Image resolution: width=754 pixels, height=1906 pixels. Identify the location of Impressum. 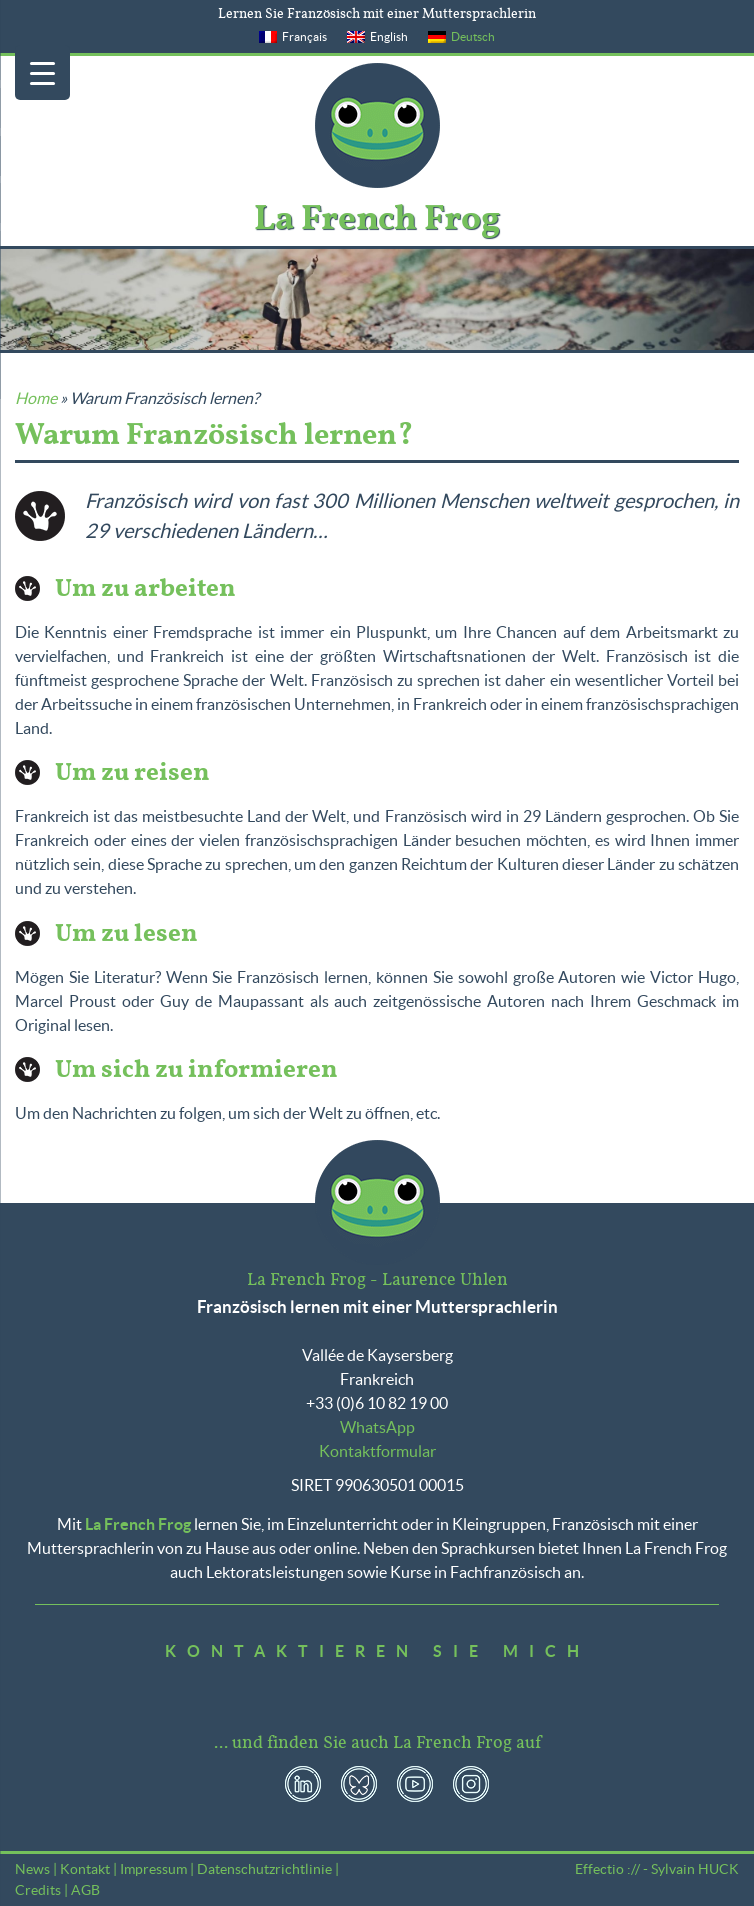
(153, 1869).